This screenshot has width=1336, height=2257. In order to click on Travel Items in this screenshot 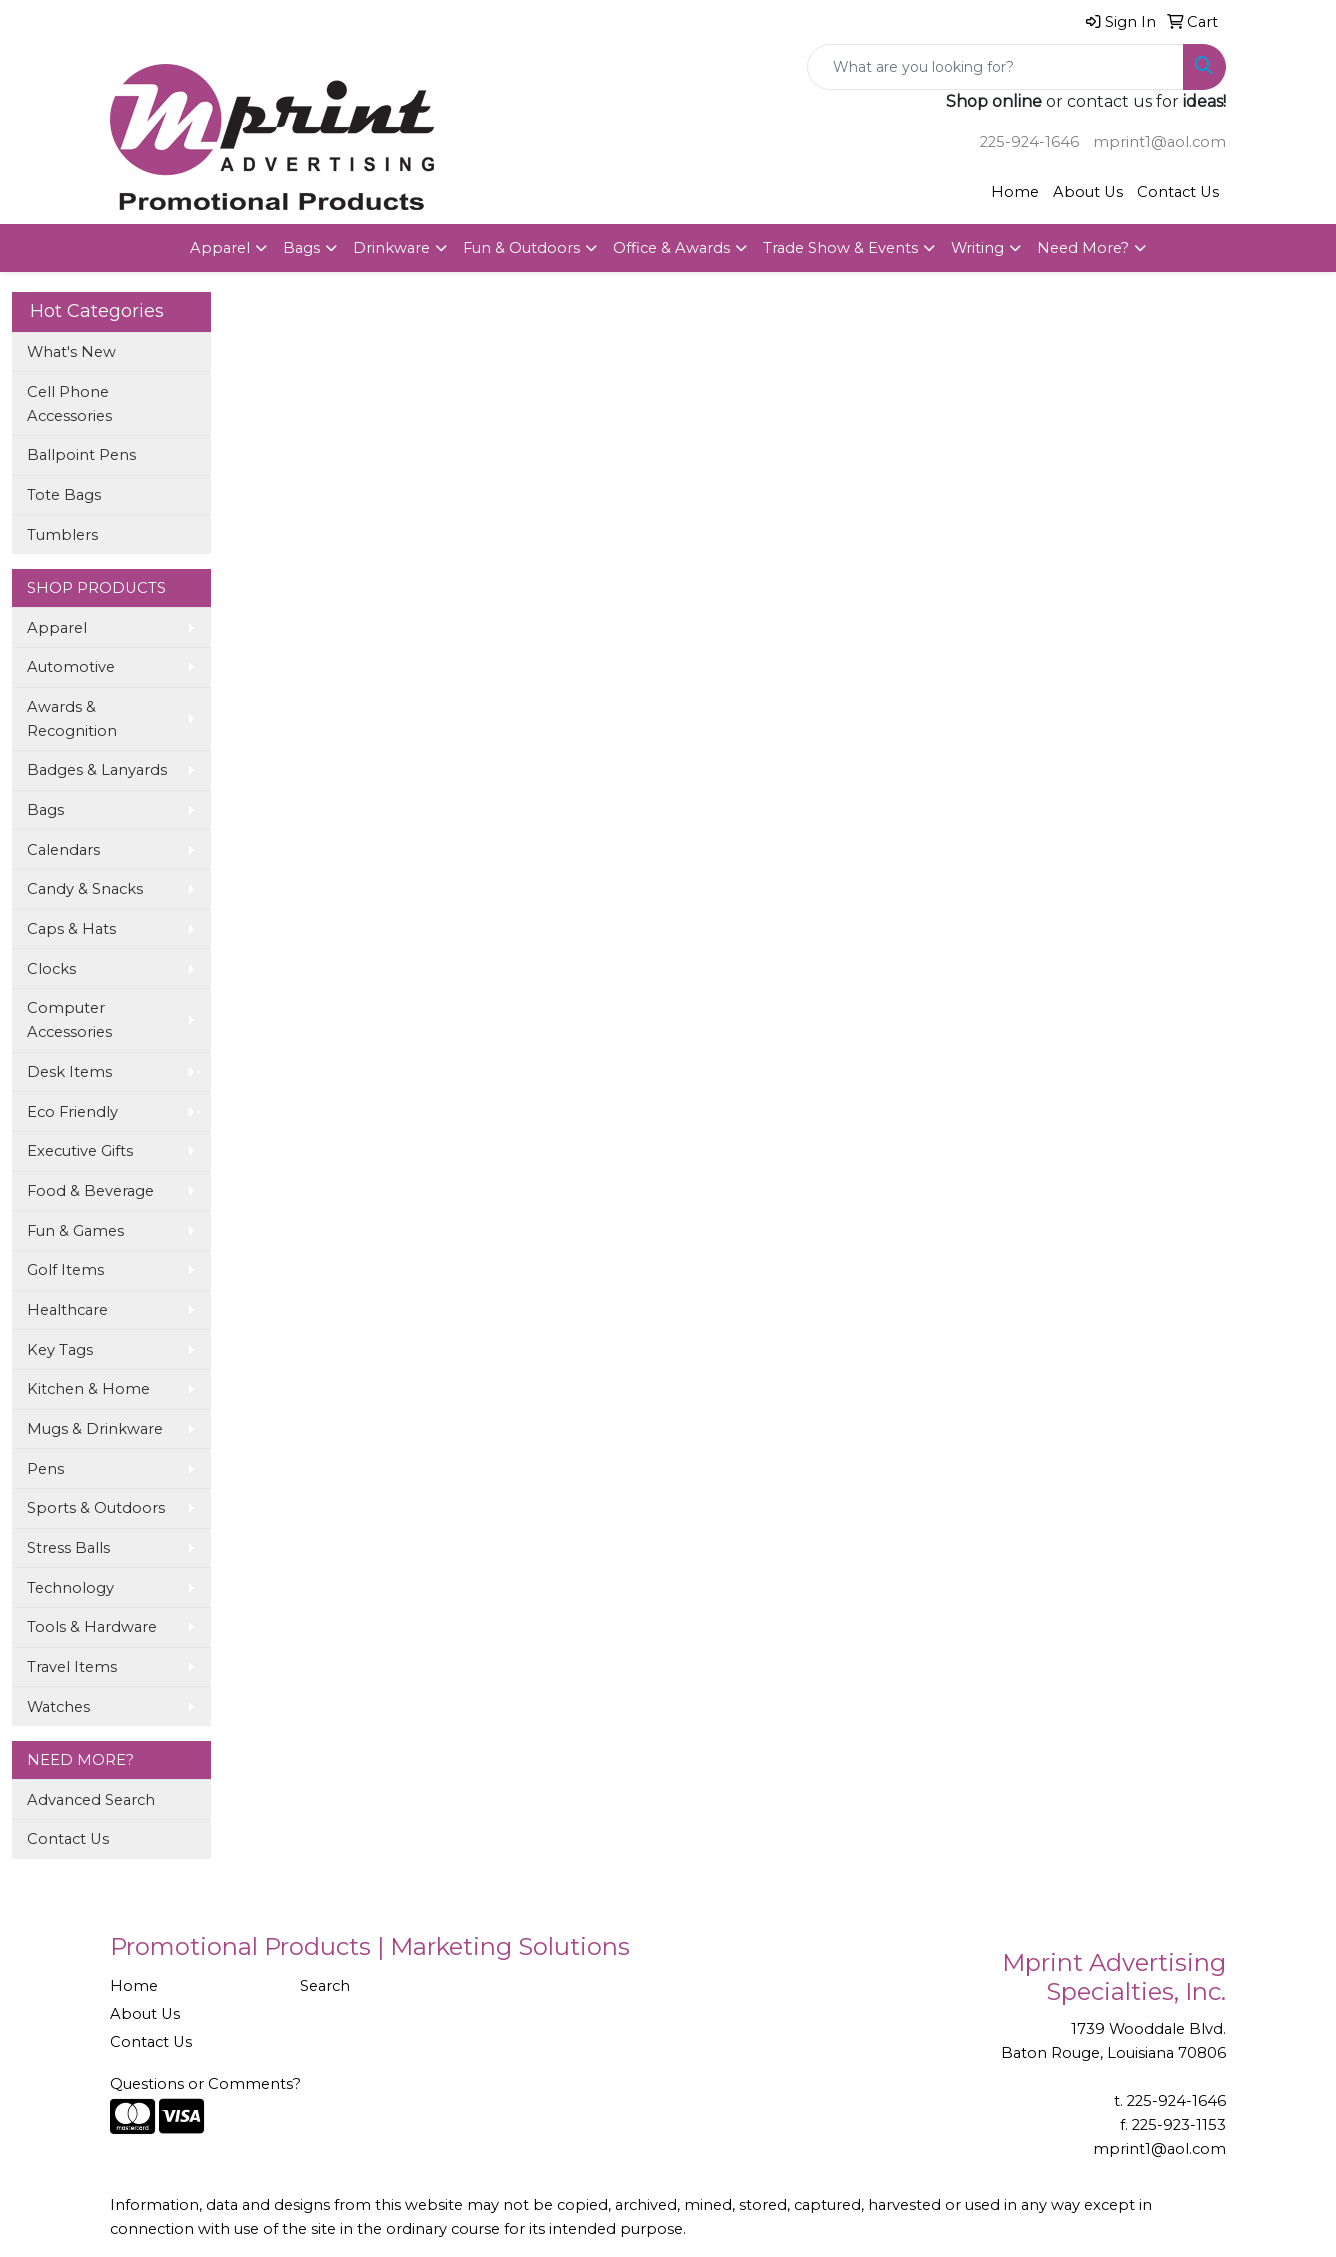, I will do `click(72, 1667)`.